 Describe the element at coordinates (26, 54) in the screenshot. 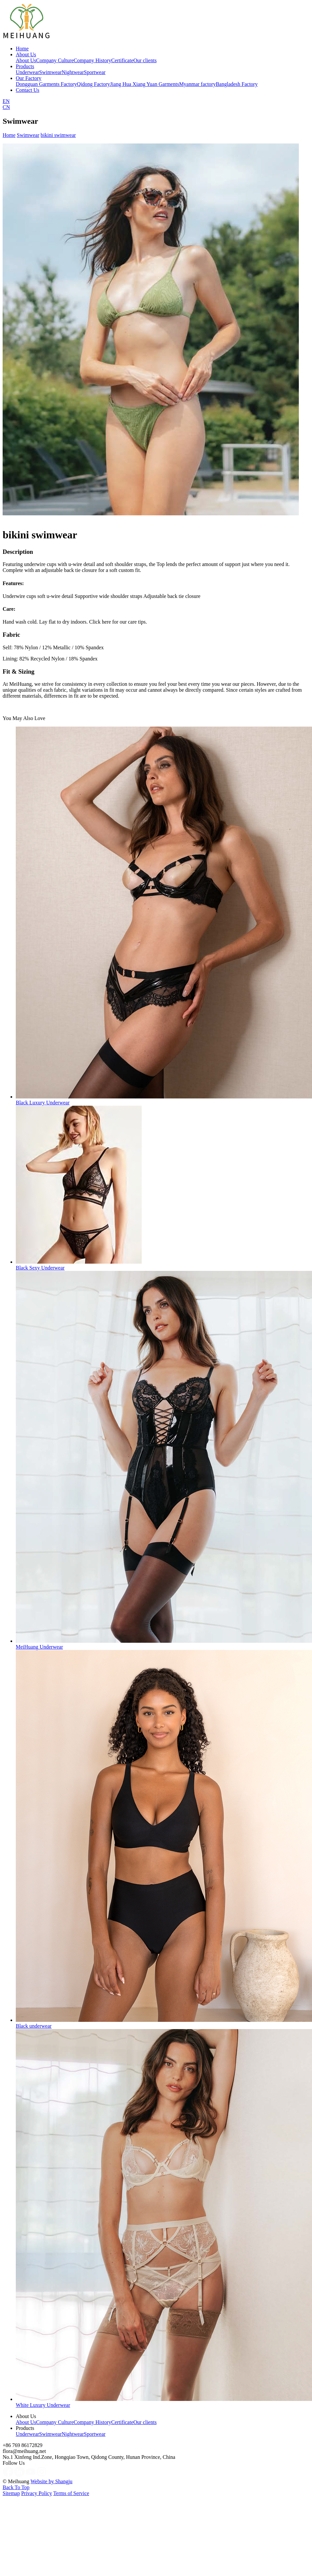

I see `About Us` at that location.